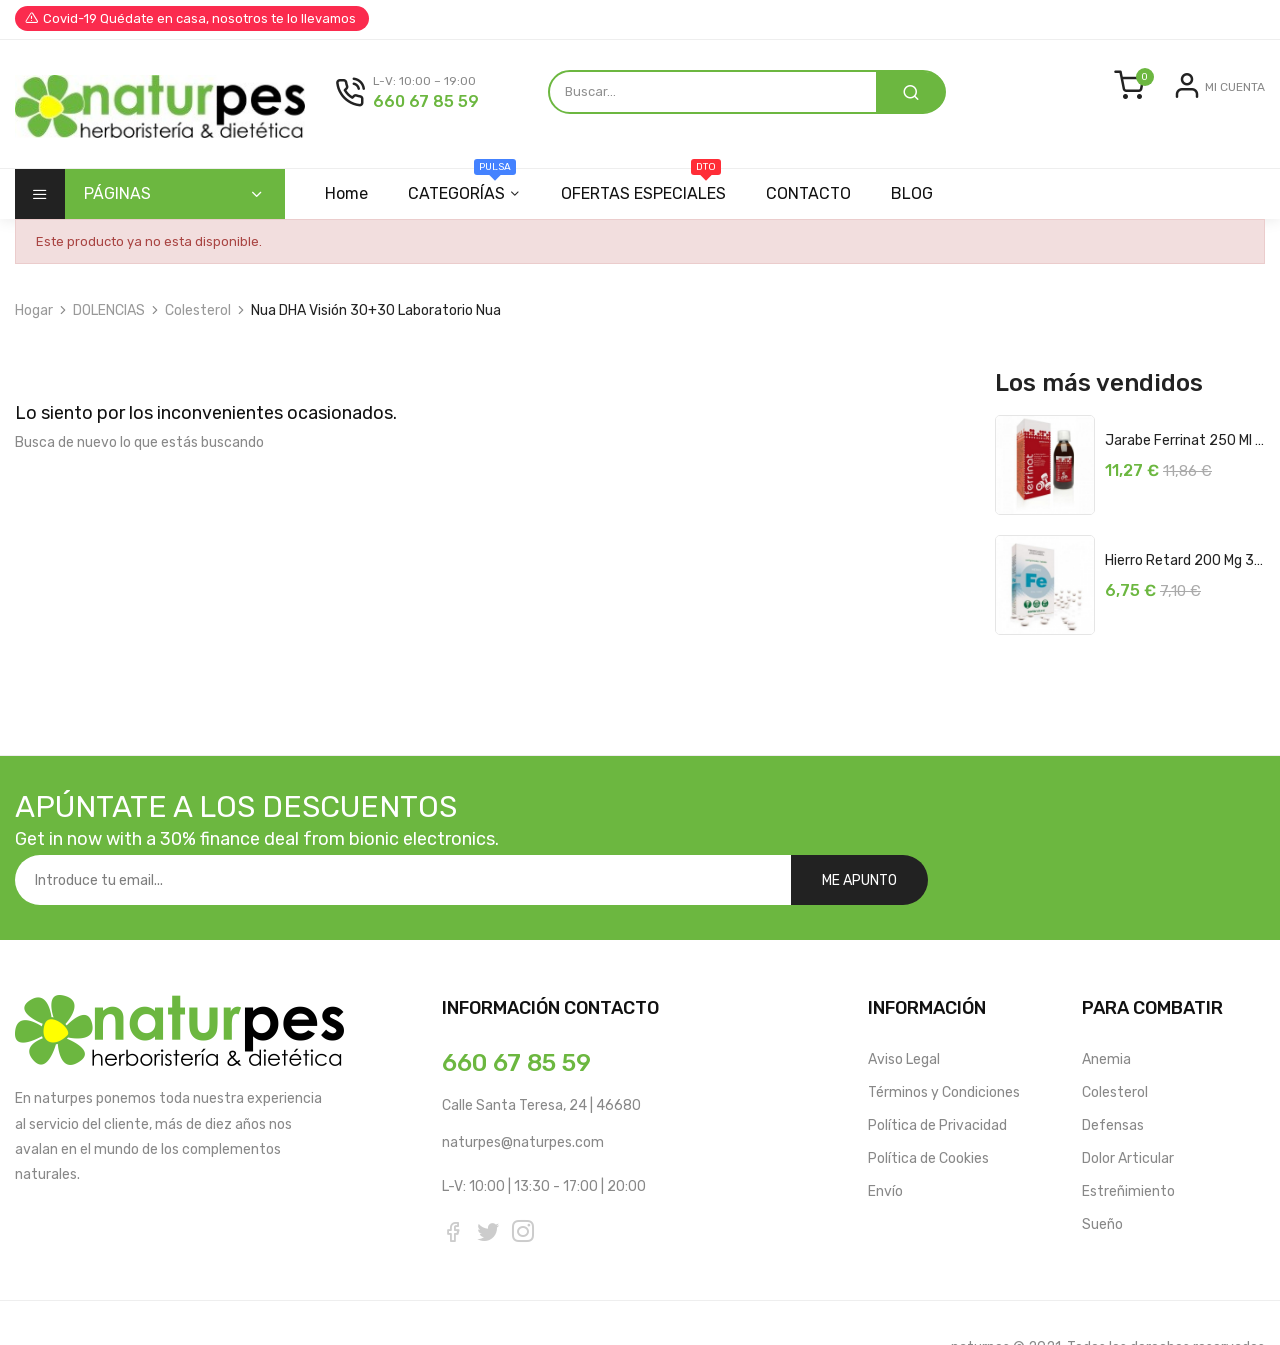  What do you see at coordinates (465, 186) in the screenshot?
I see `CATEGORÍAS` at bounding box center [465, 186].